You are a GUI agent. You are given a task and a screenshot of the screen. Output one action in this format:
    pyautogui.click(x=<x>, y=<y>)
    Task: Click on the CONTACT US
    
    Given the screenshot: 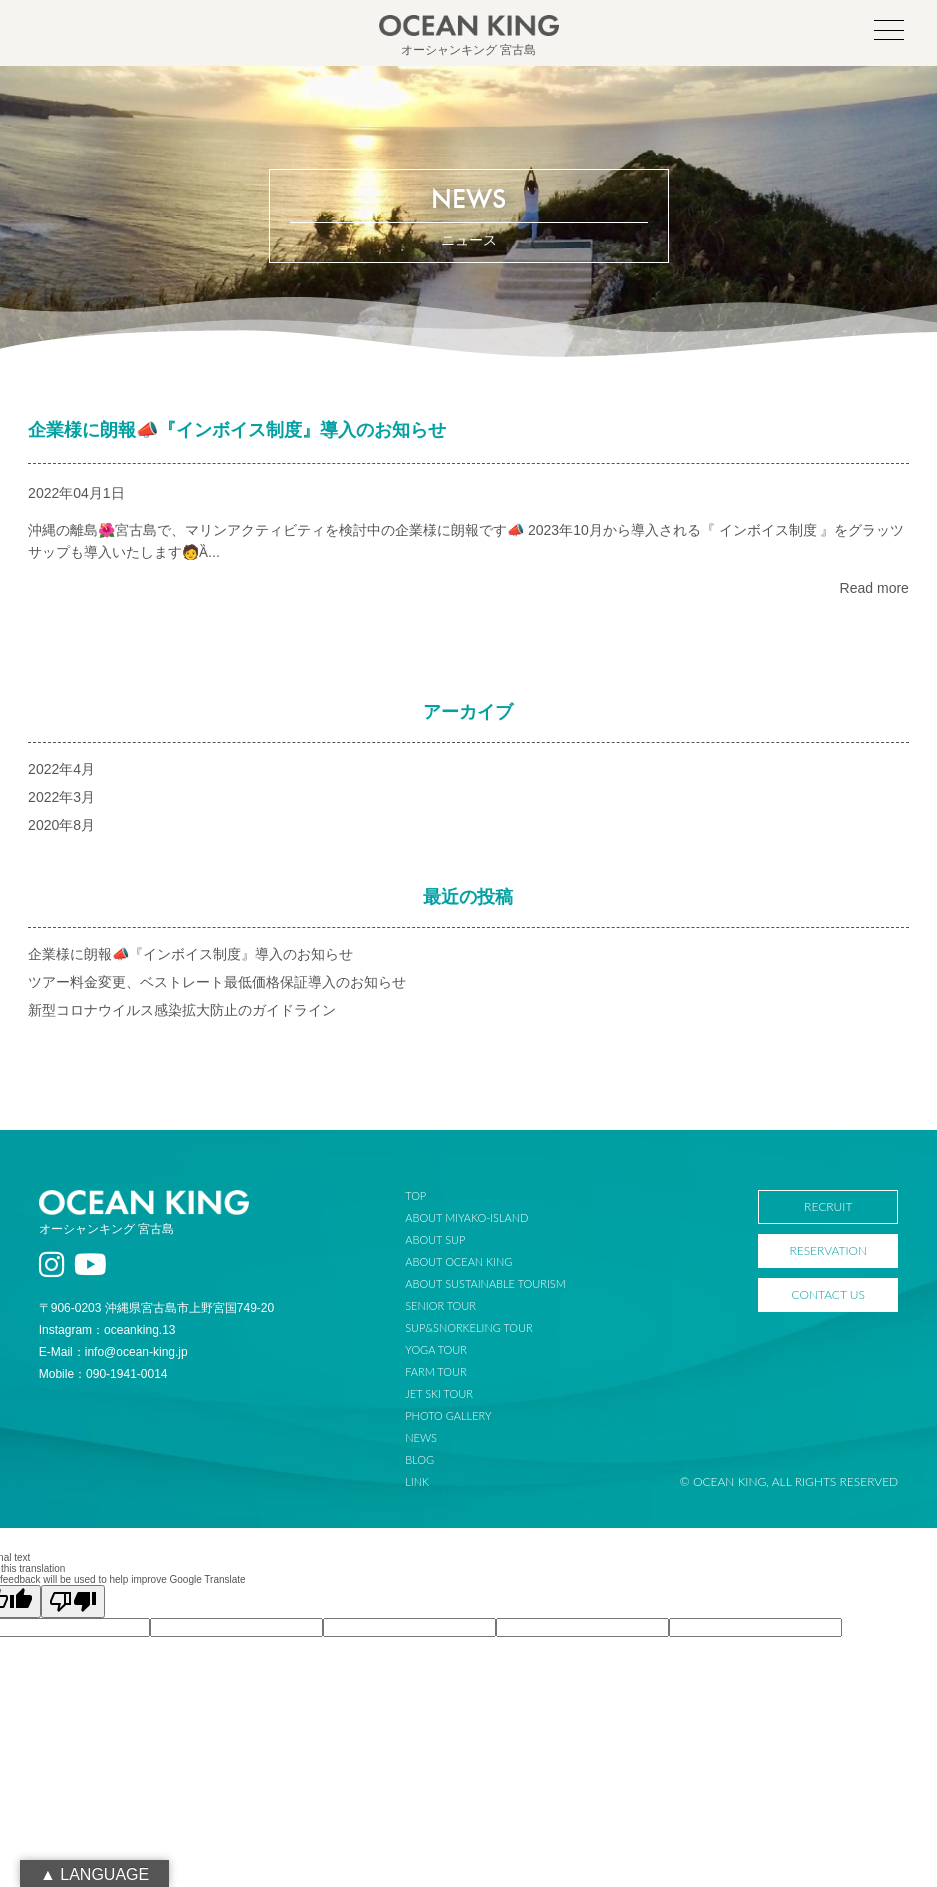 What is the action you would take?
    pyautogui.click(x=828, y=1294)
    